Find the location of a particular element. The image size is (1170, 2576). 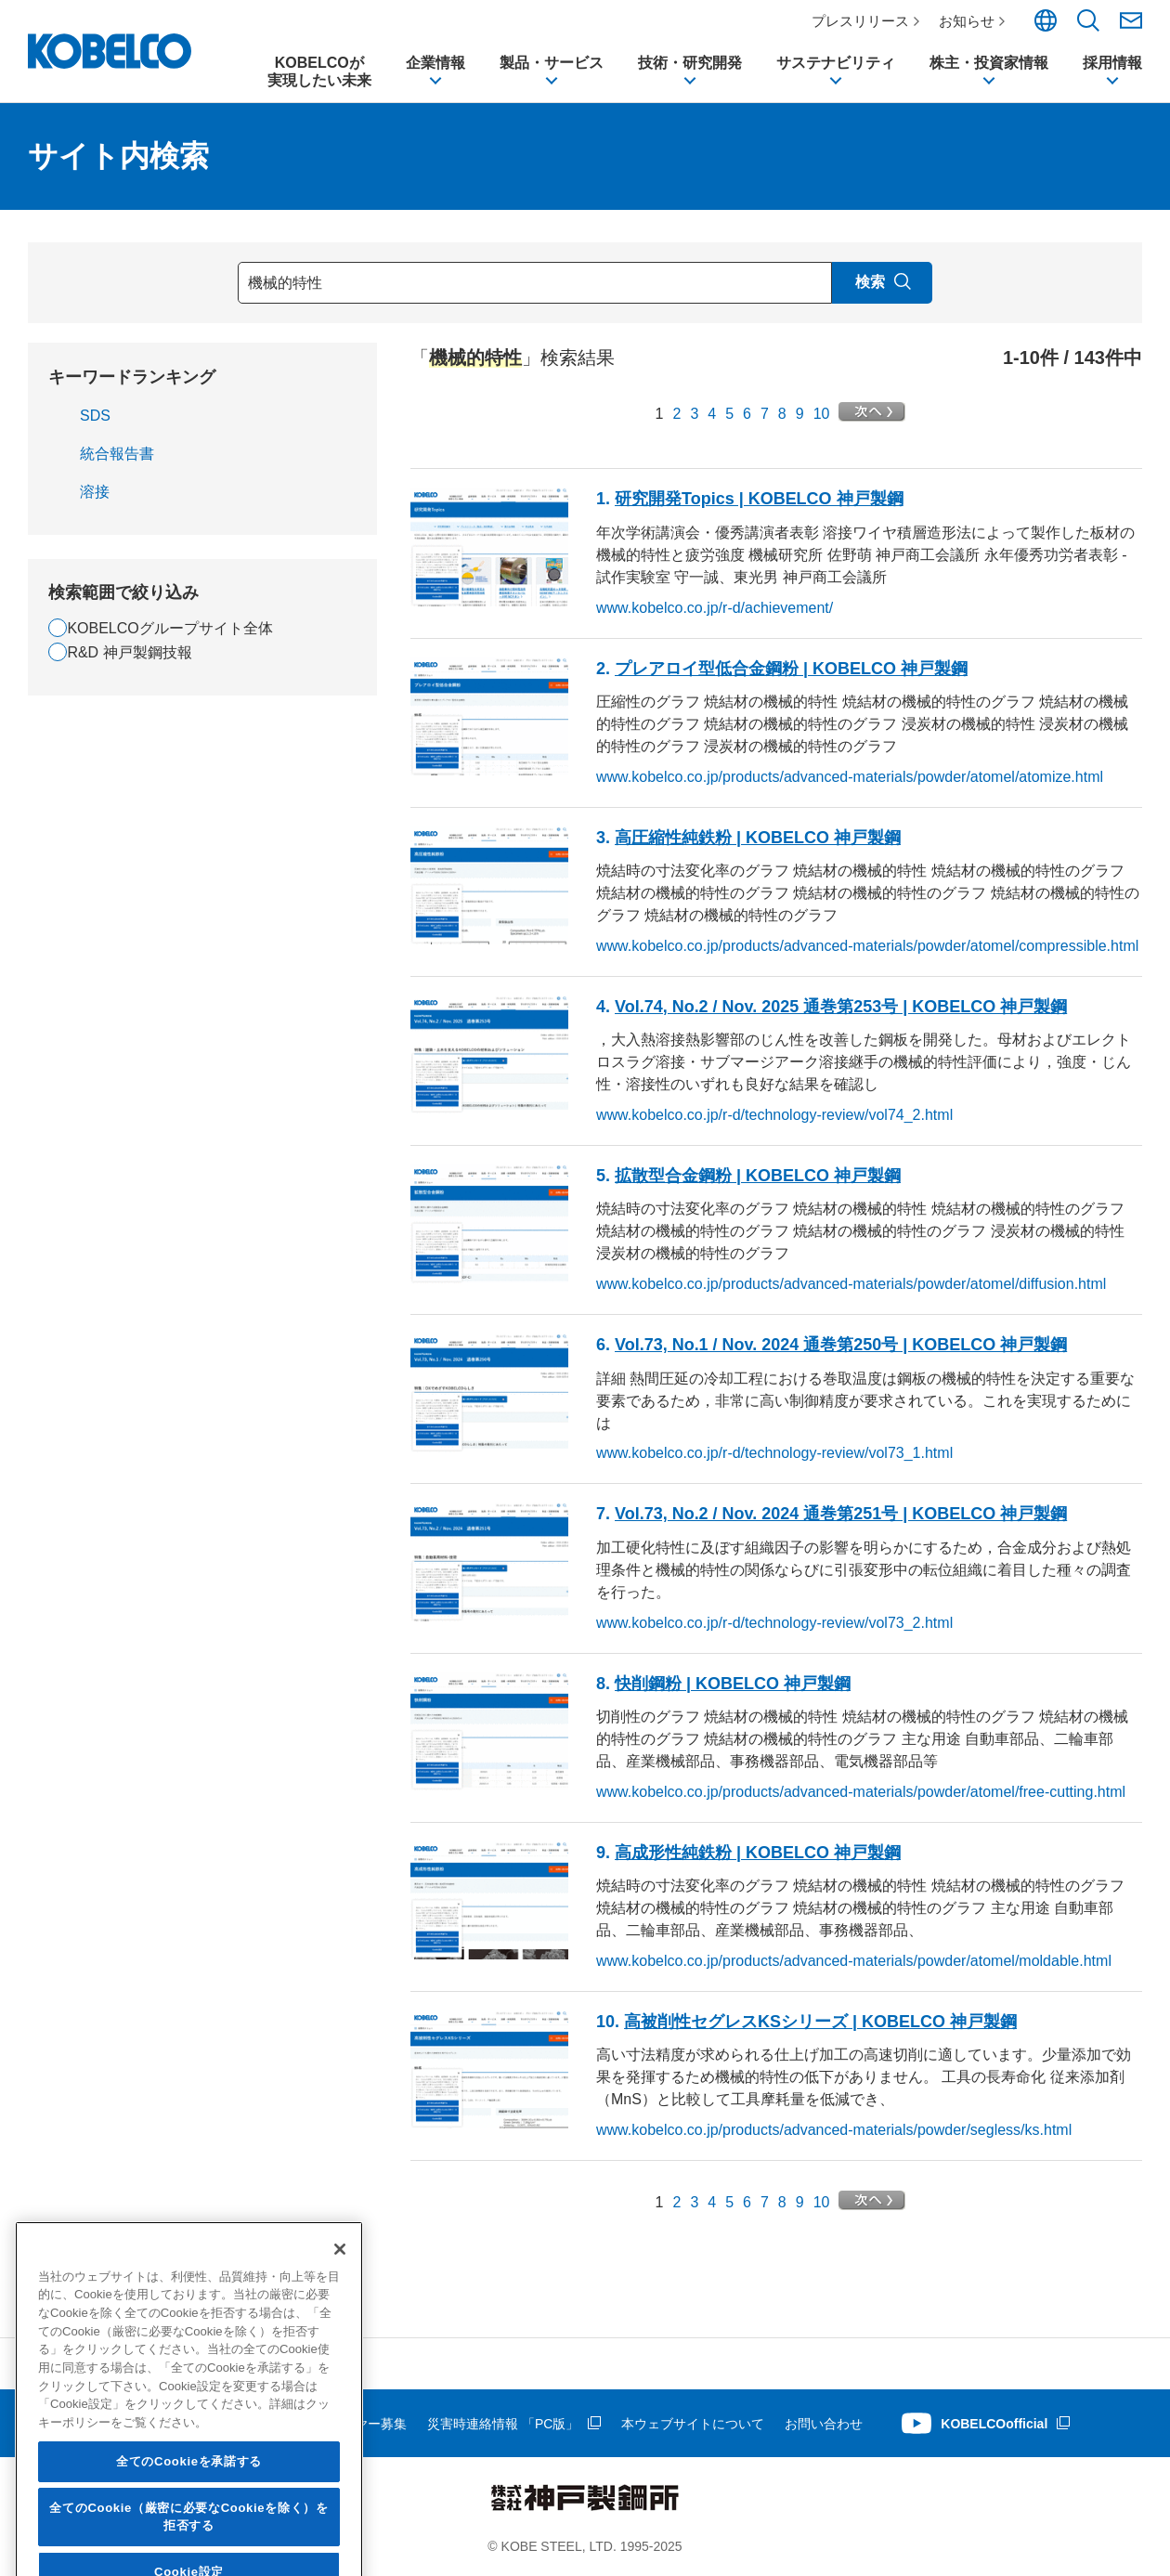

SDS is located at coordinates (95, 415).